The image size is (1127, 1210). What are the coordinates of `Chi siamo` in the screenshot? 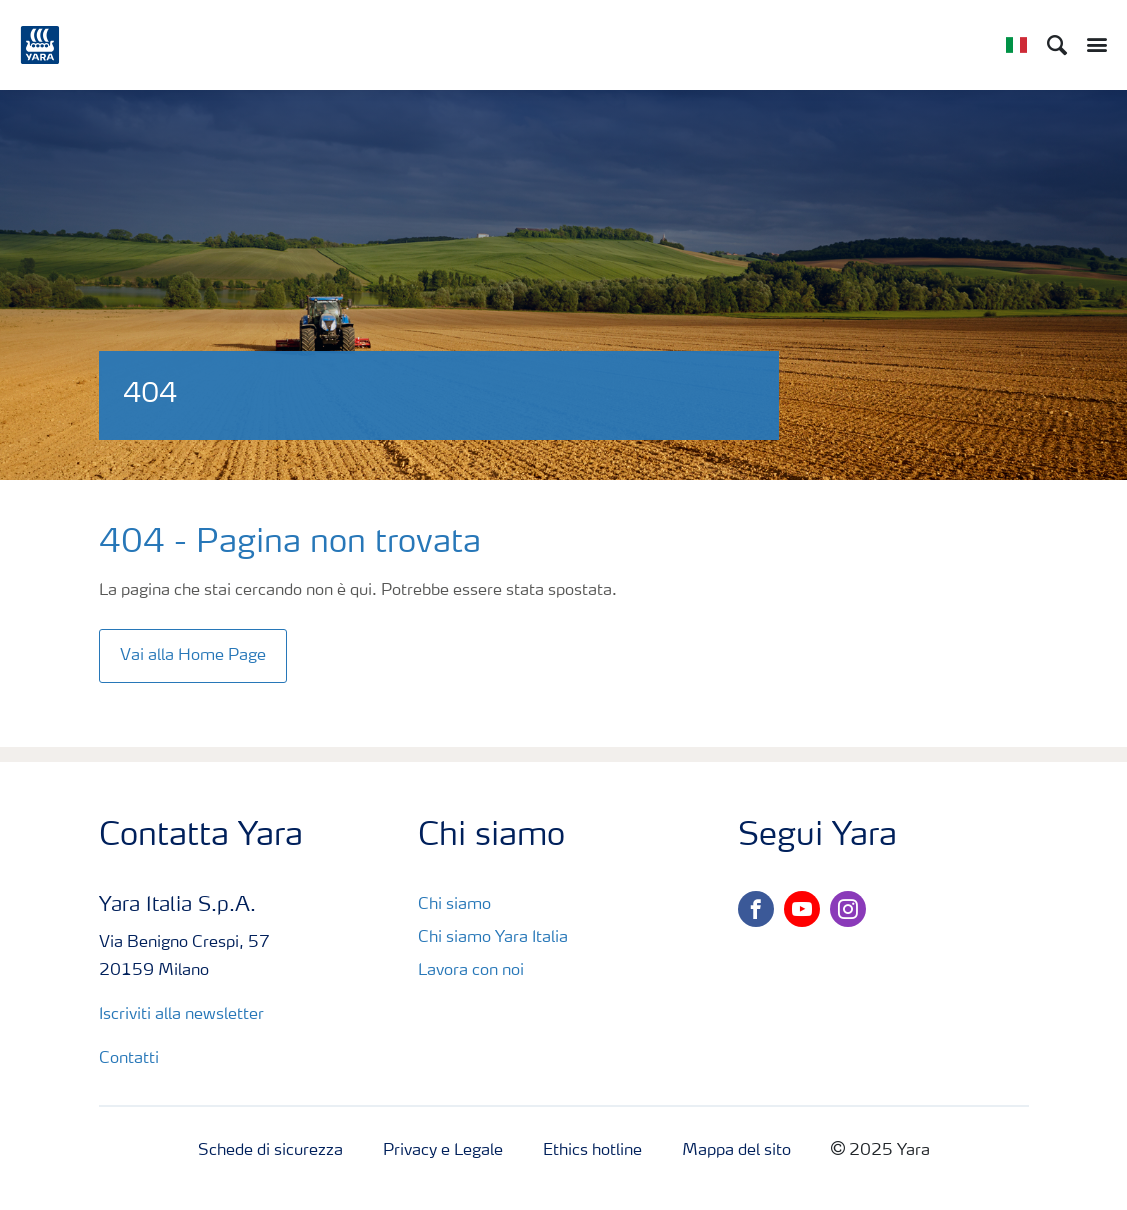 It's located at (454, 905).